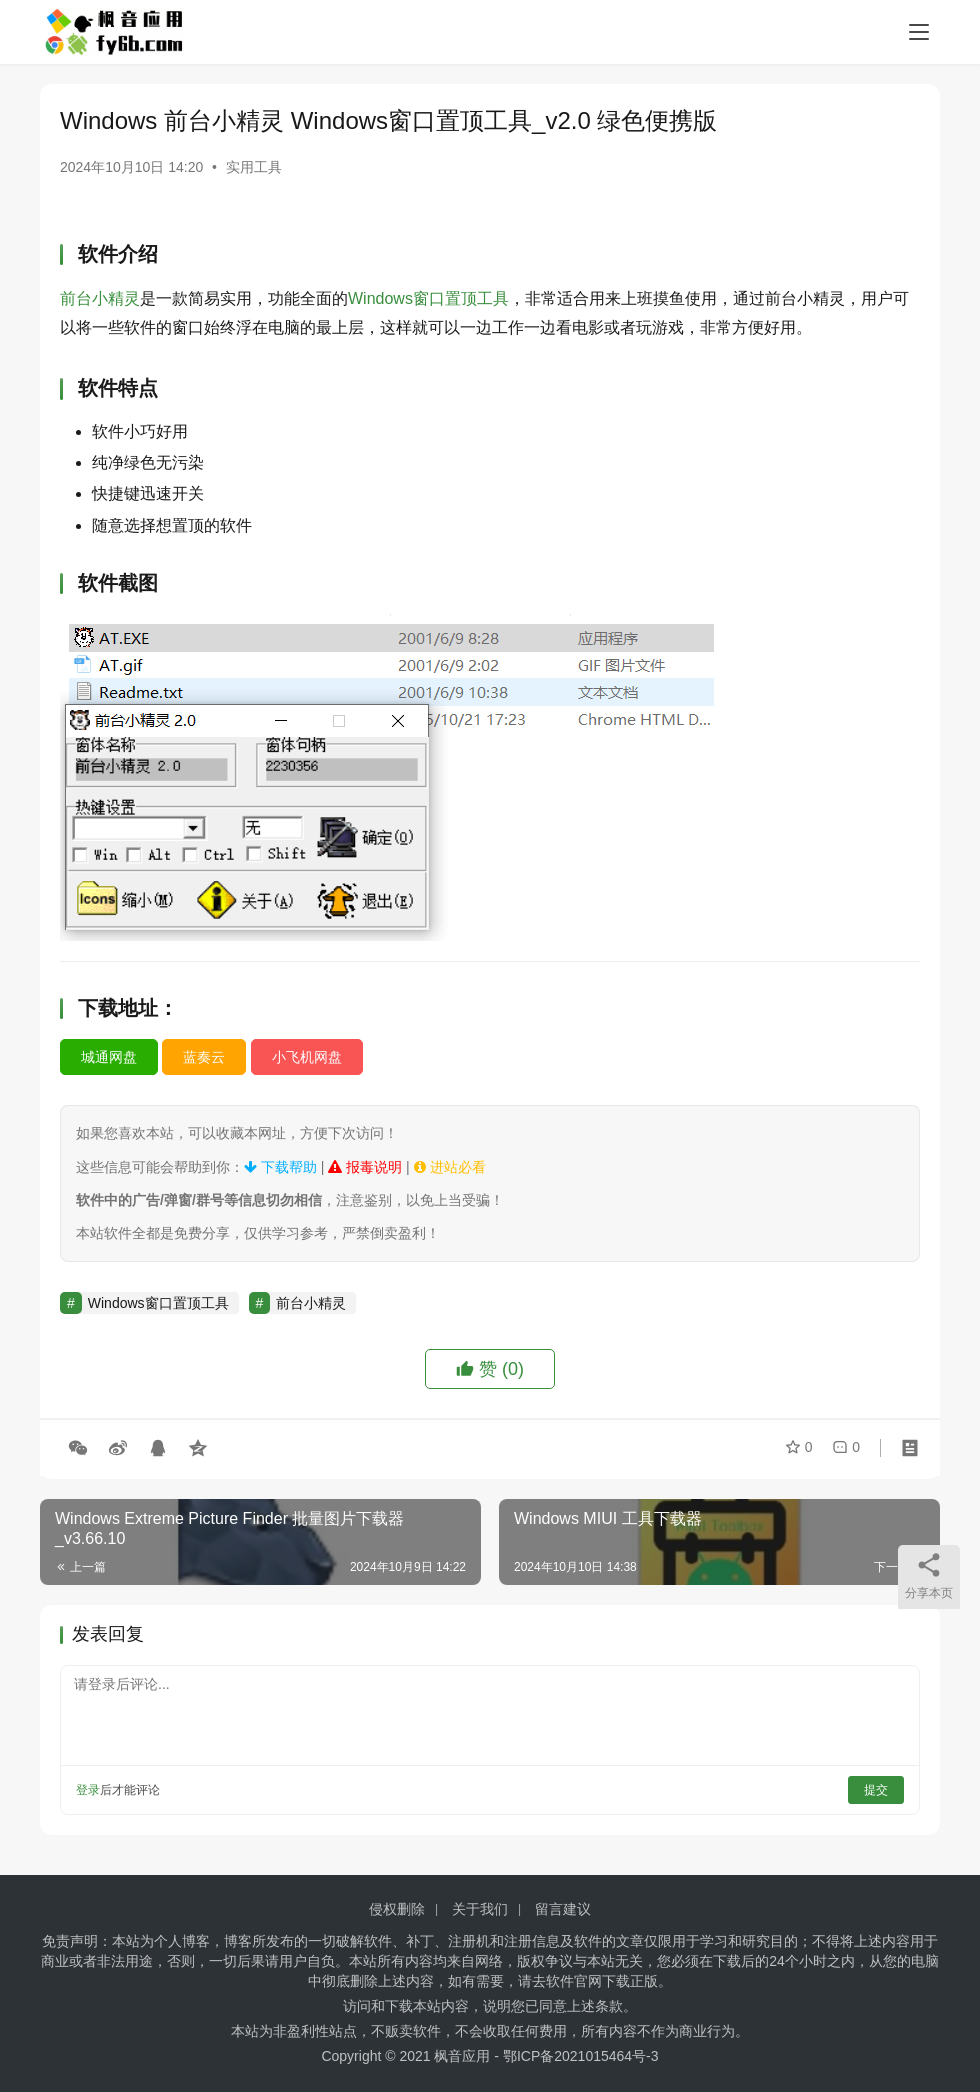 The width and height of the screenshot is (980, 2092). What do you see at coordinates (480, 1909) in the screenshot?
I see `关于我们` at bounding box center [480, 1909].